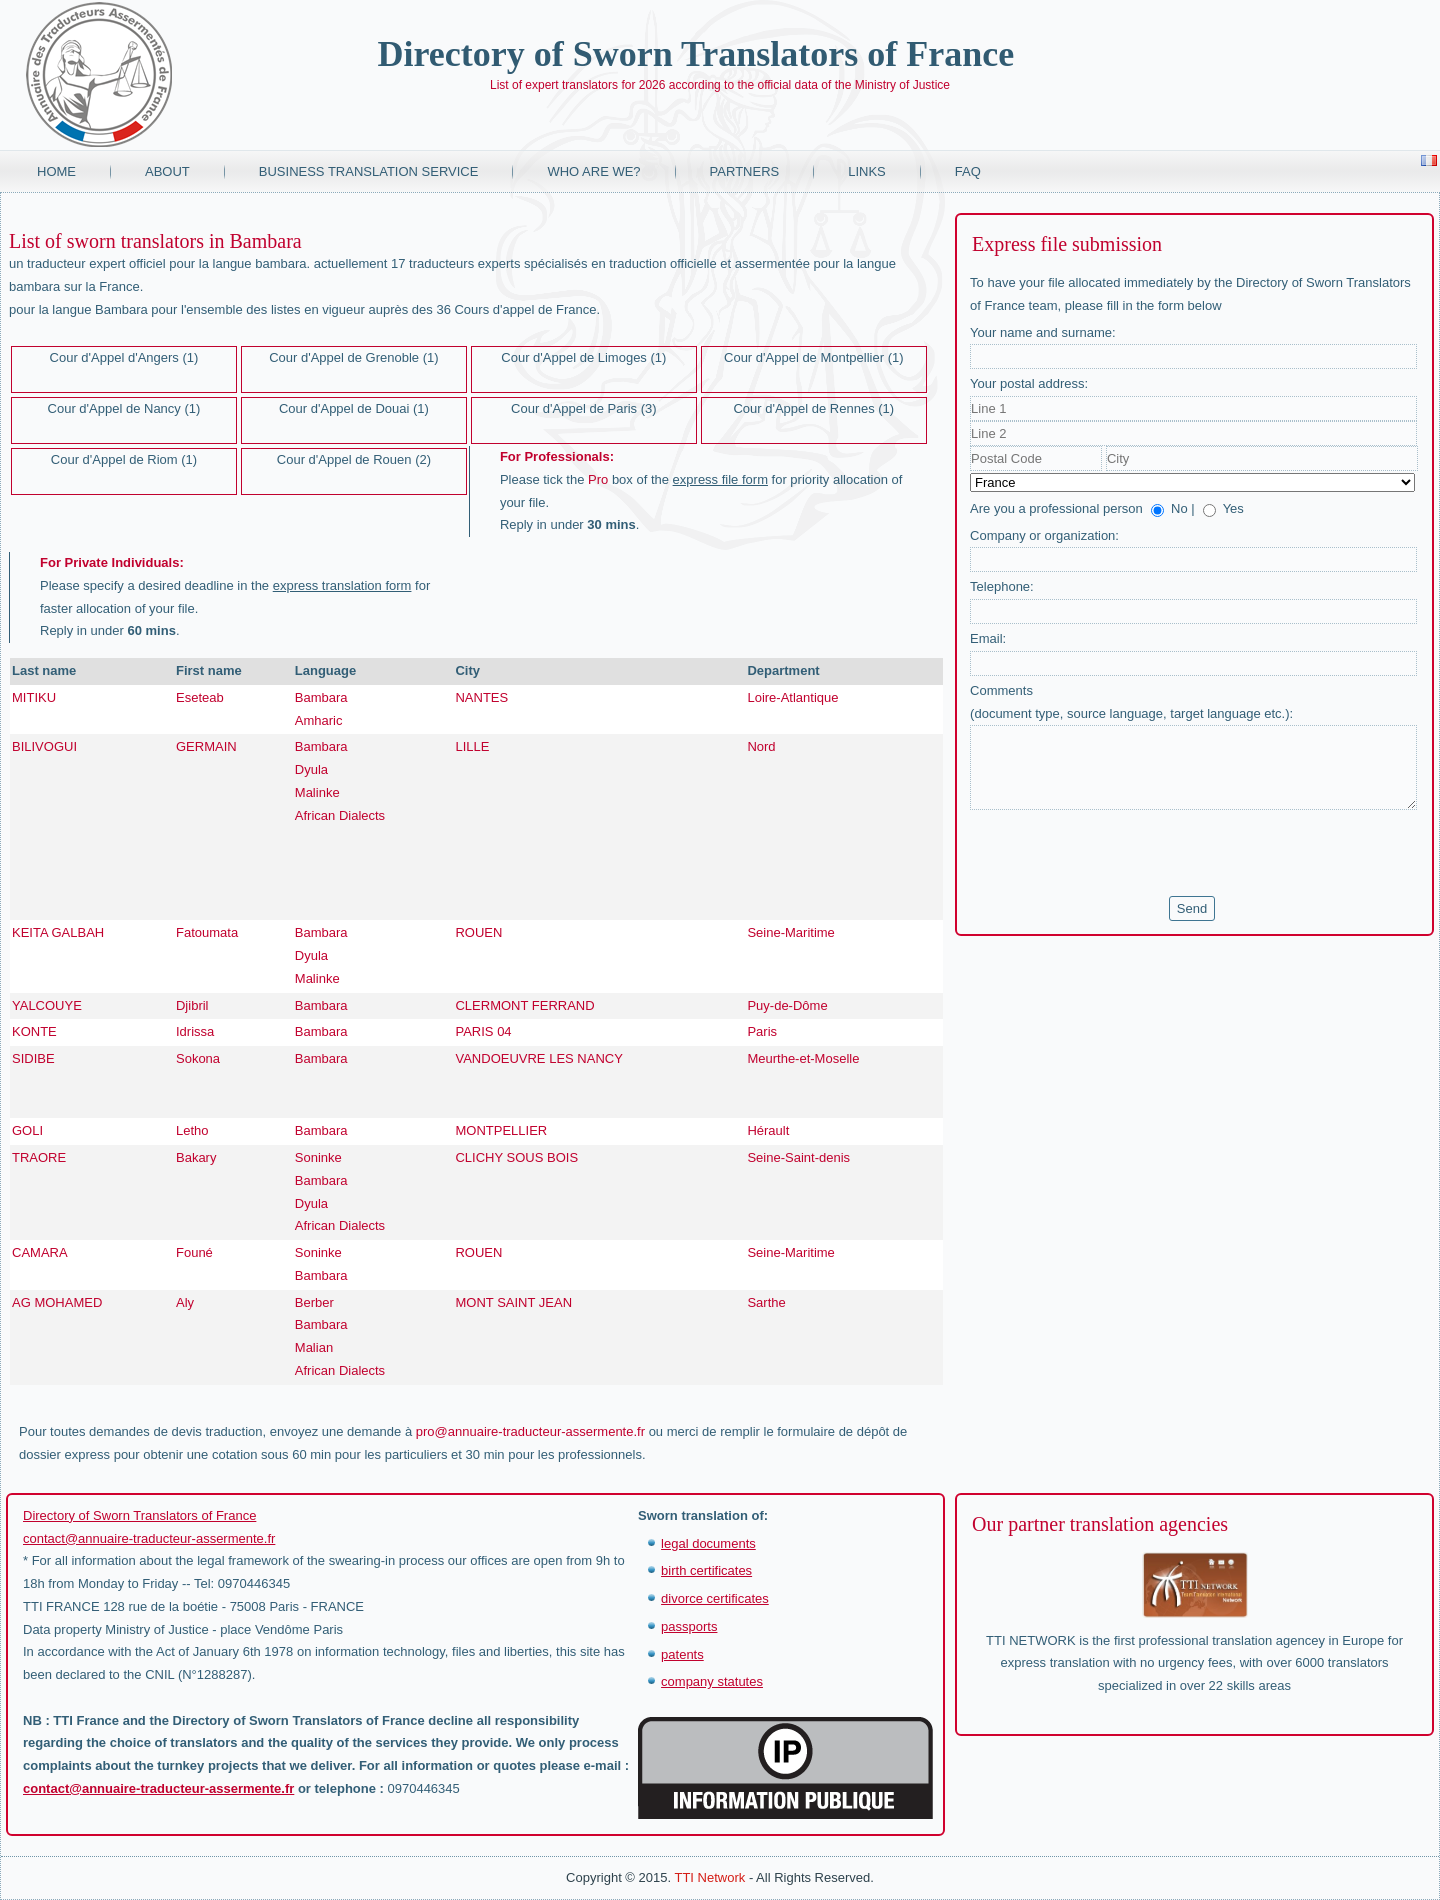  What do you see at coordinates (167, 171) in the screenshot?
I see `About` at bounding box center [167, 171].